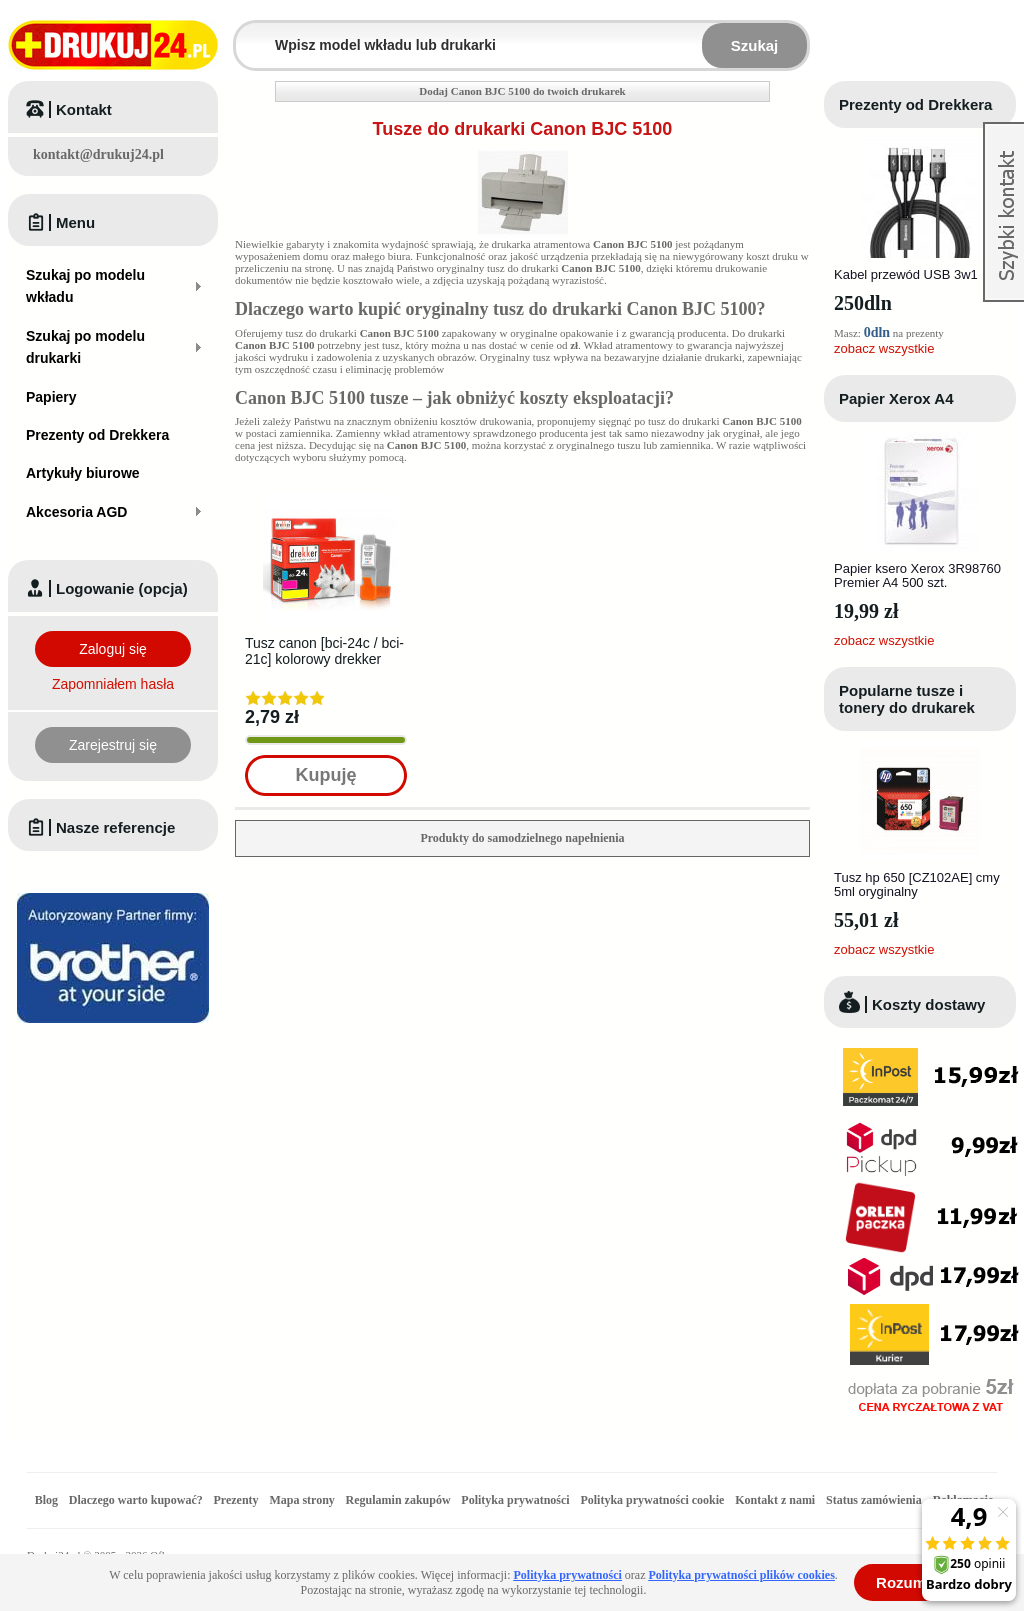 Image resolution: width=1024 pixels, height=1611 pixels. I want to click on Regulamin zakupów, so click(398, 1500).